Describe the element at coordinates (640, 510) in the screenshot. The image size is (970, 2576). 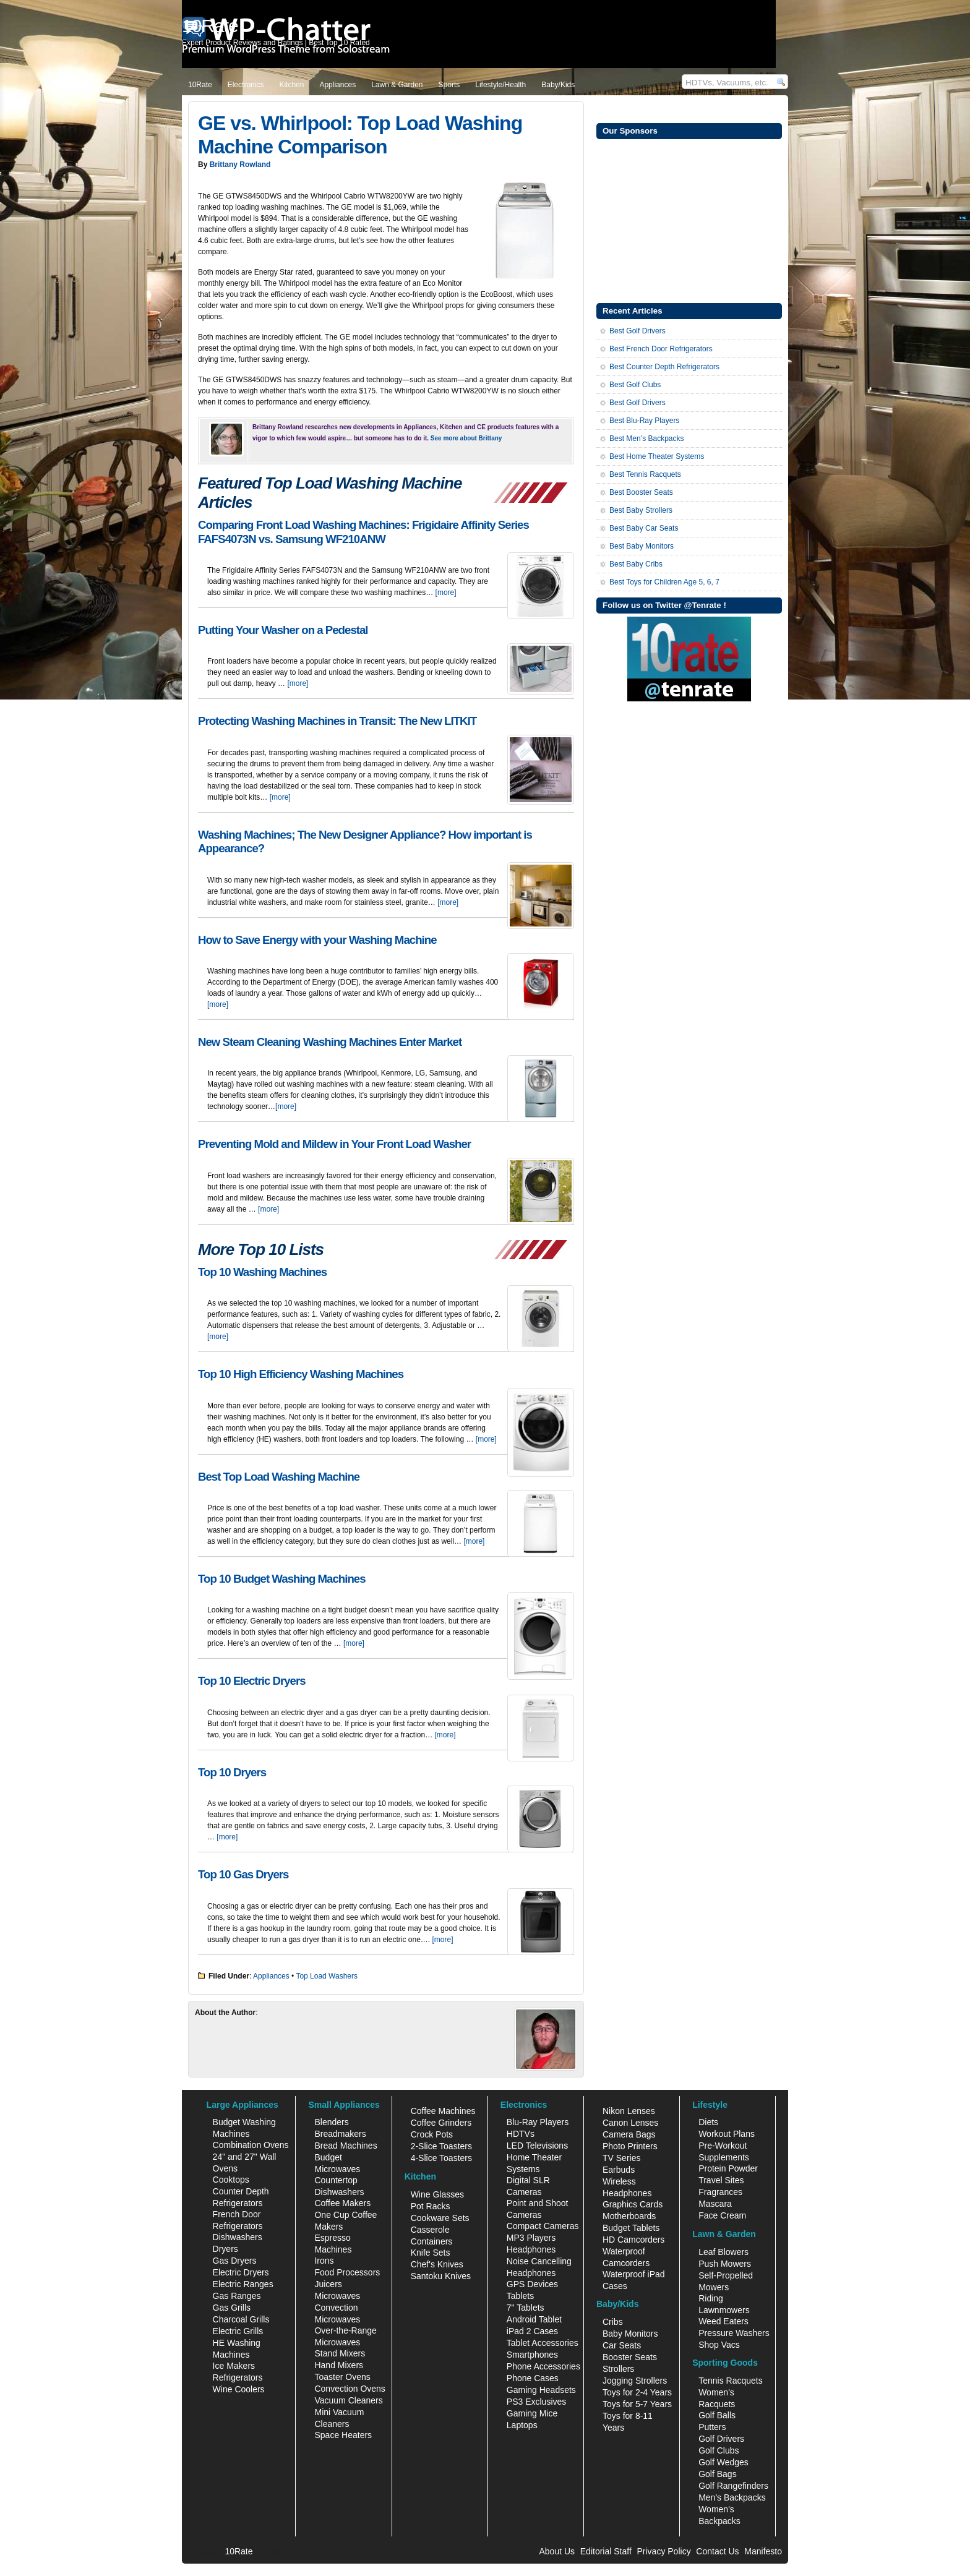
I see `Best Baby Strollers` at that location.